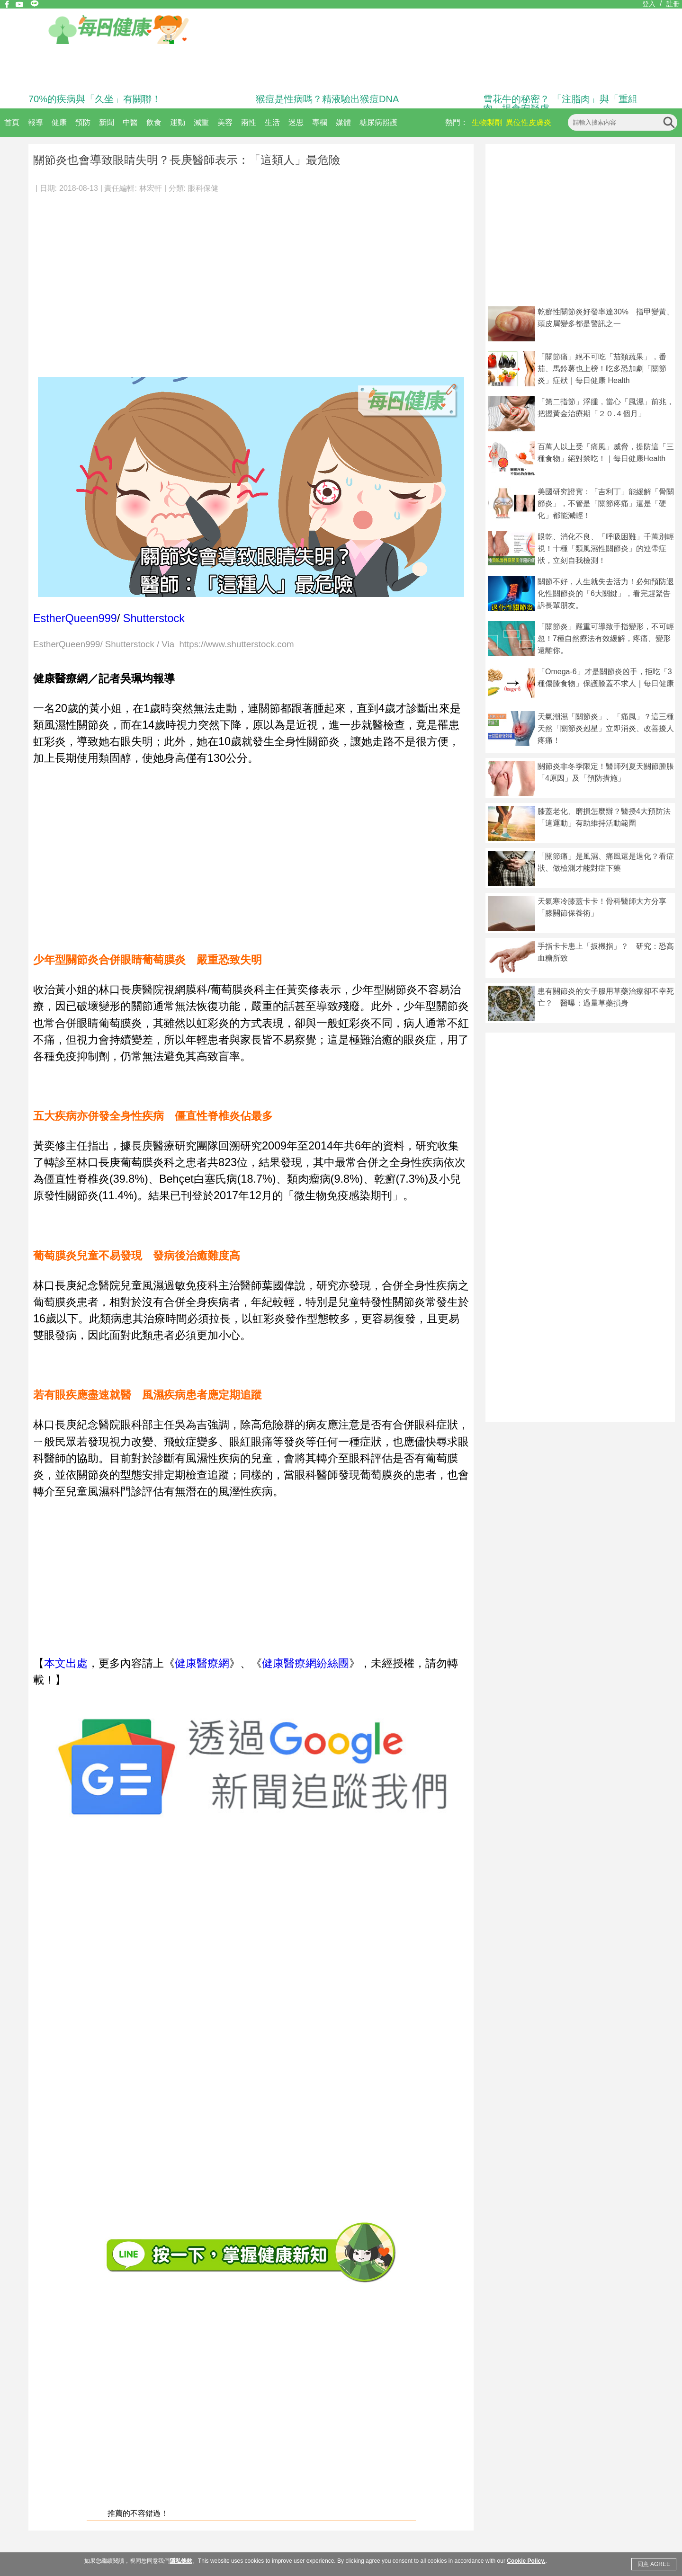 This screenshot has width=682, height=2576. What do you see at coordinates (90, 280) in the screenshot?
I see `[Advertisement]` at bounding box center [90, 280].